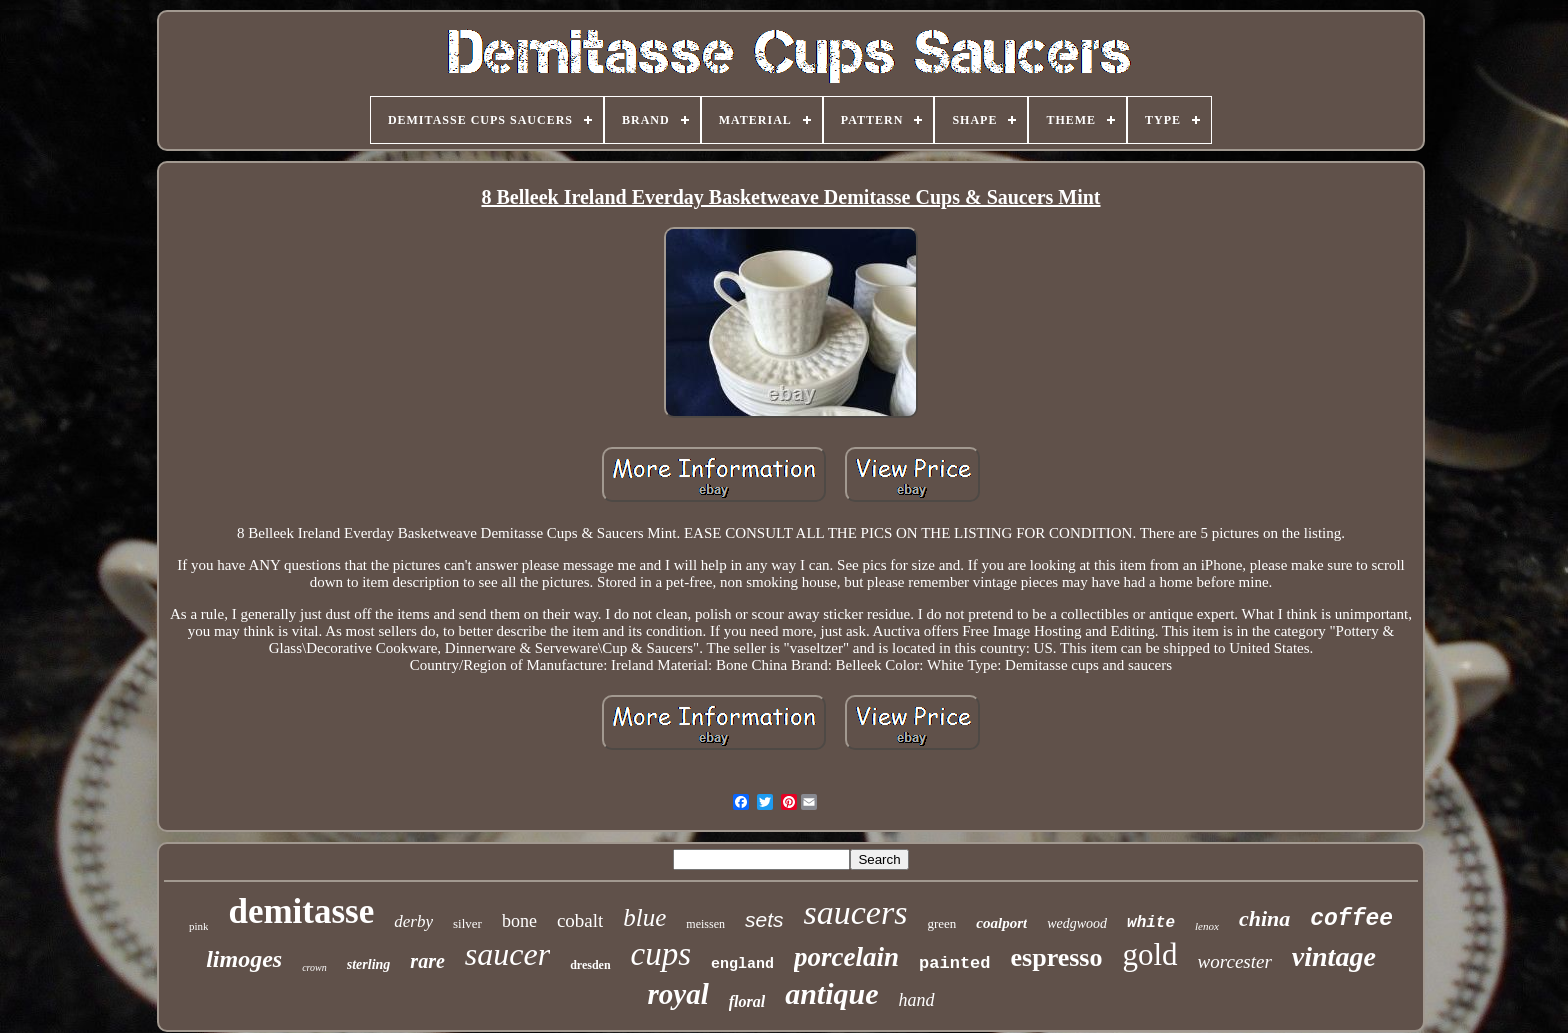 Image resolution: width=1568 pixels, height=1033 pixels. What do you see at coordinates (590, 965) in the screenshot?
I see `dresden` at bounding box center [590, 965].